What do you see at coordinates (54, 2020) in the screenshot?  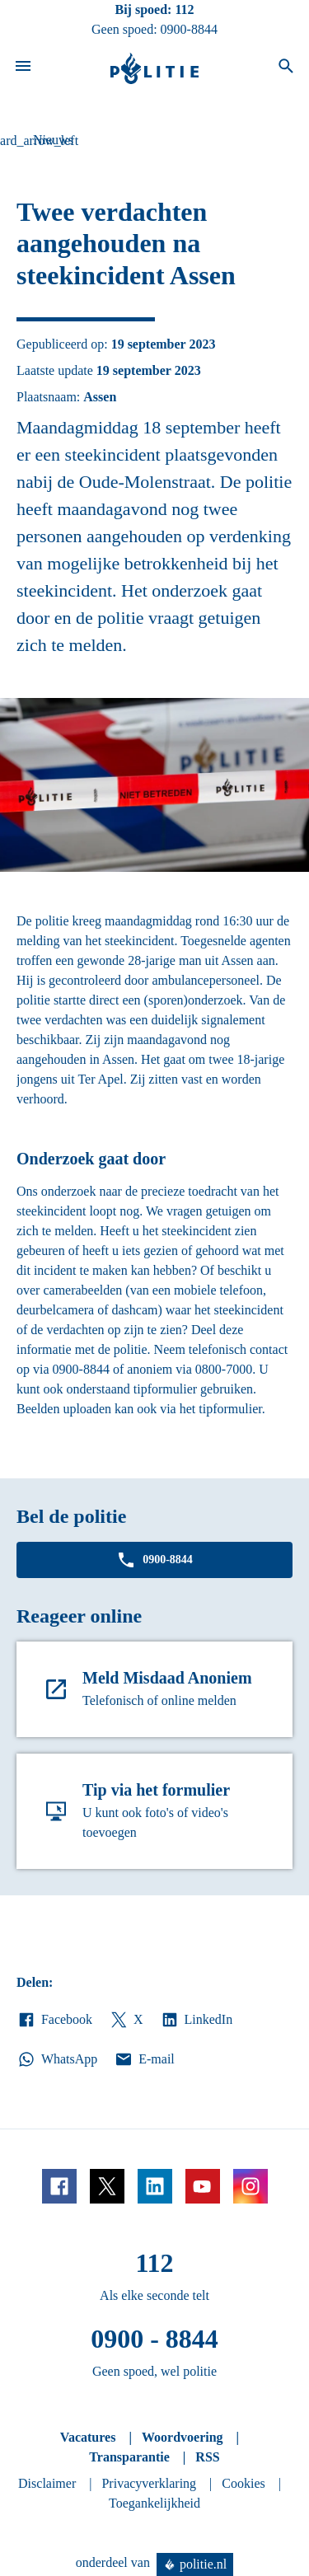 I see `Facebook` at bounding box center [54, 2020].